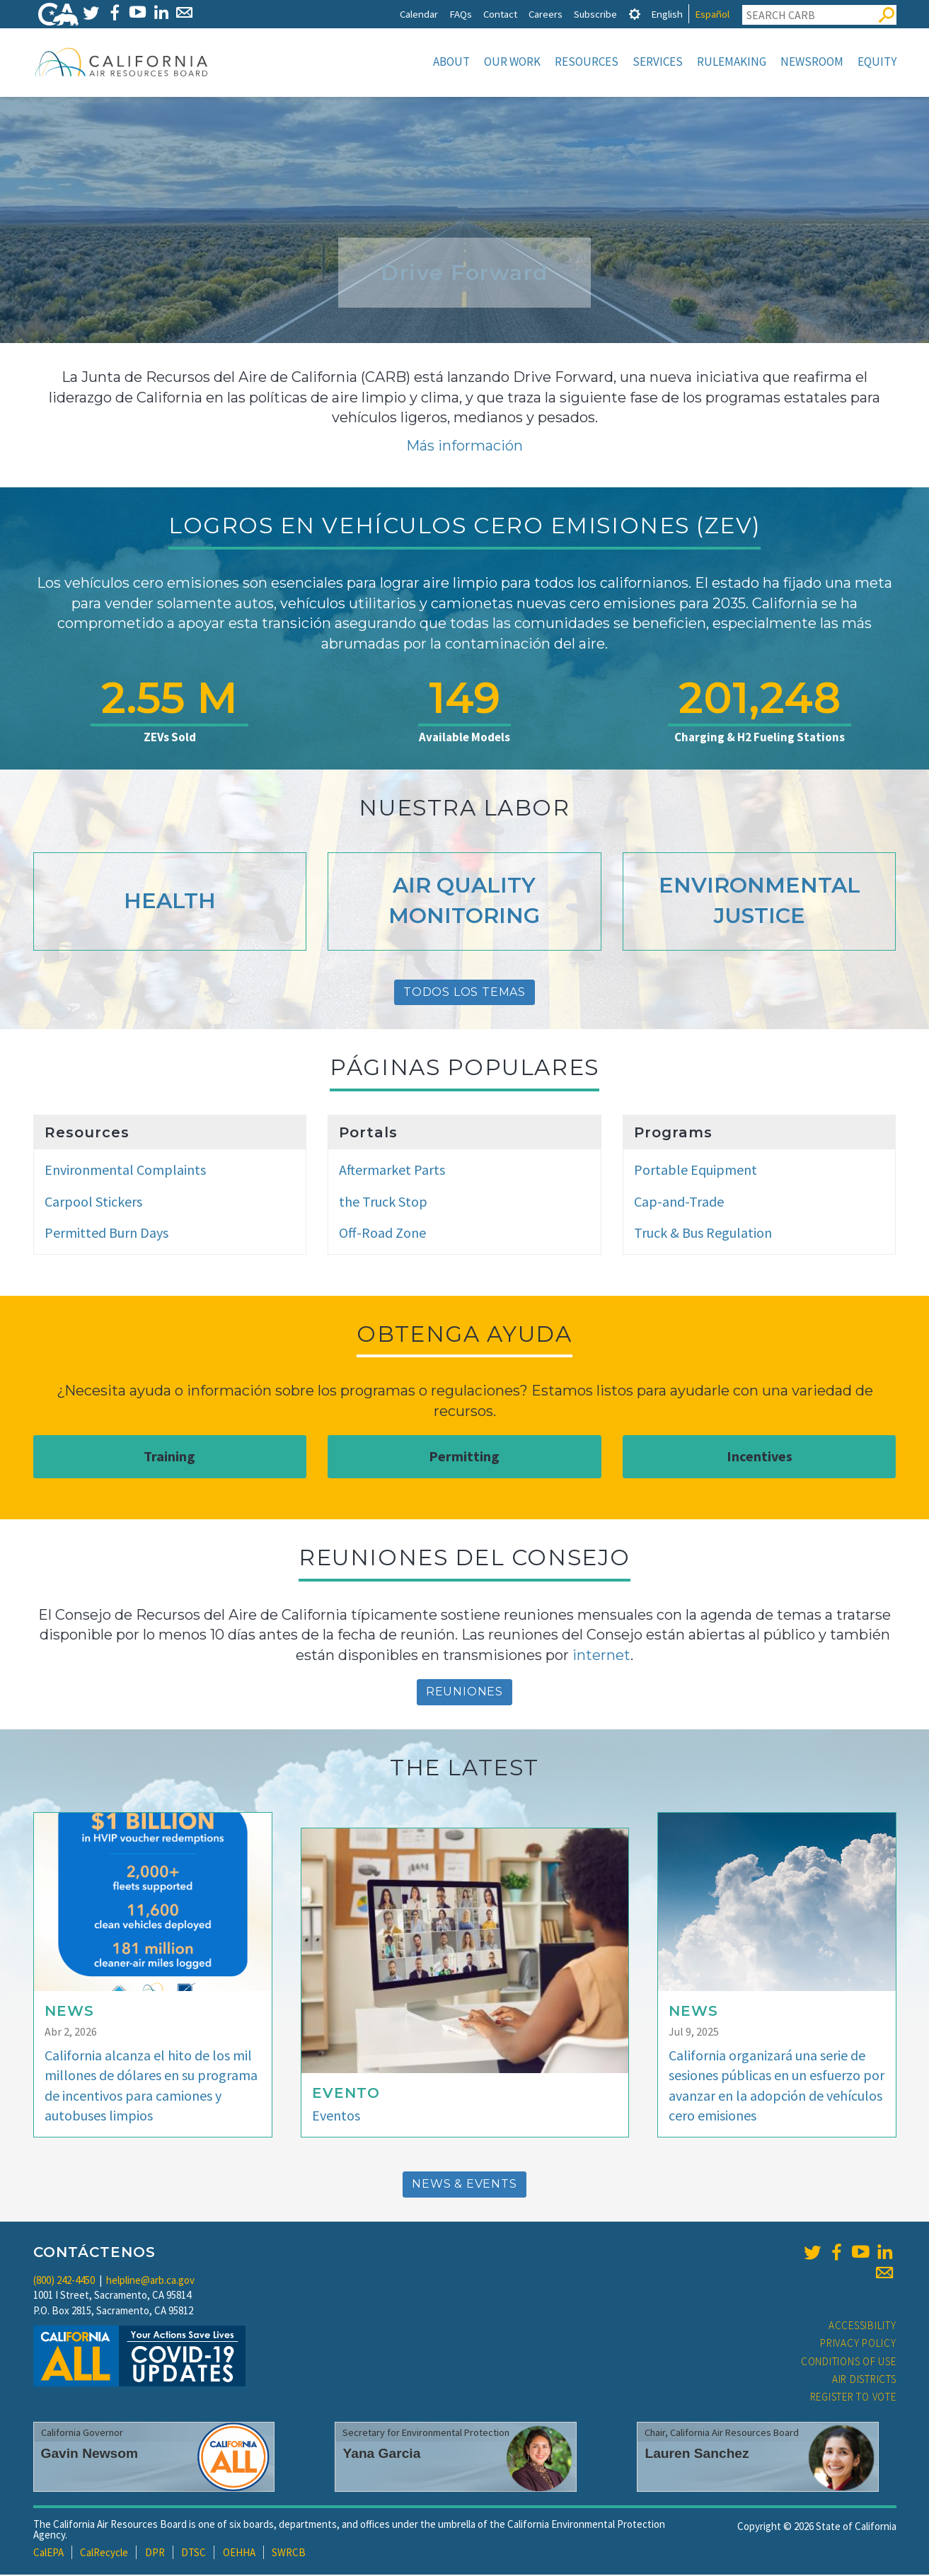  What do you see at coordinates (155, 2553) in the screenshot?
I see `DPR` at bounding box center [155, 2553].